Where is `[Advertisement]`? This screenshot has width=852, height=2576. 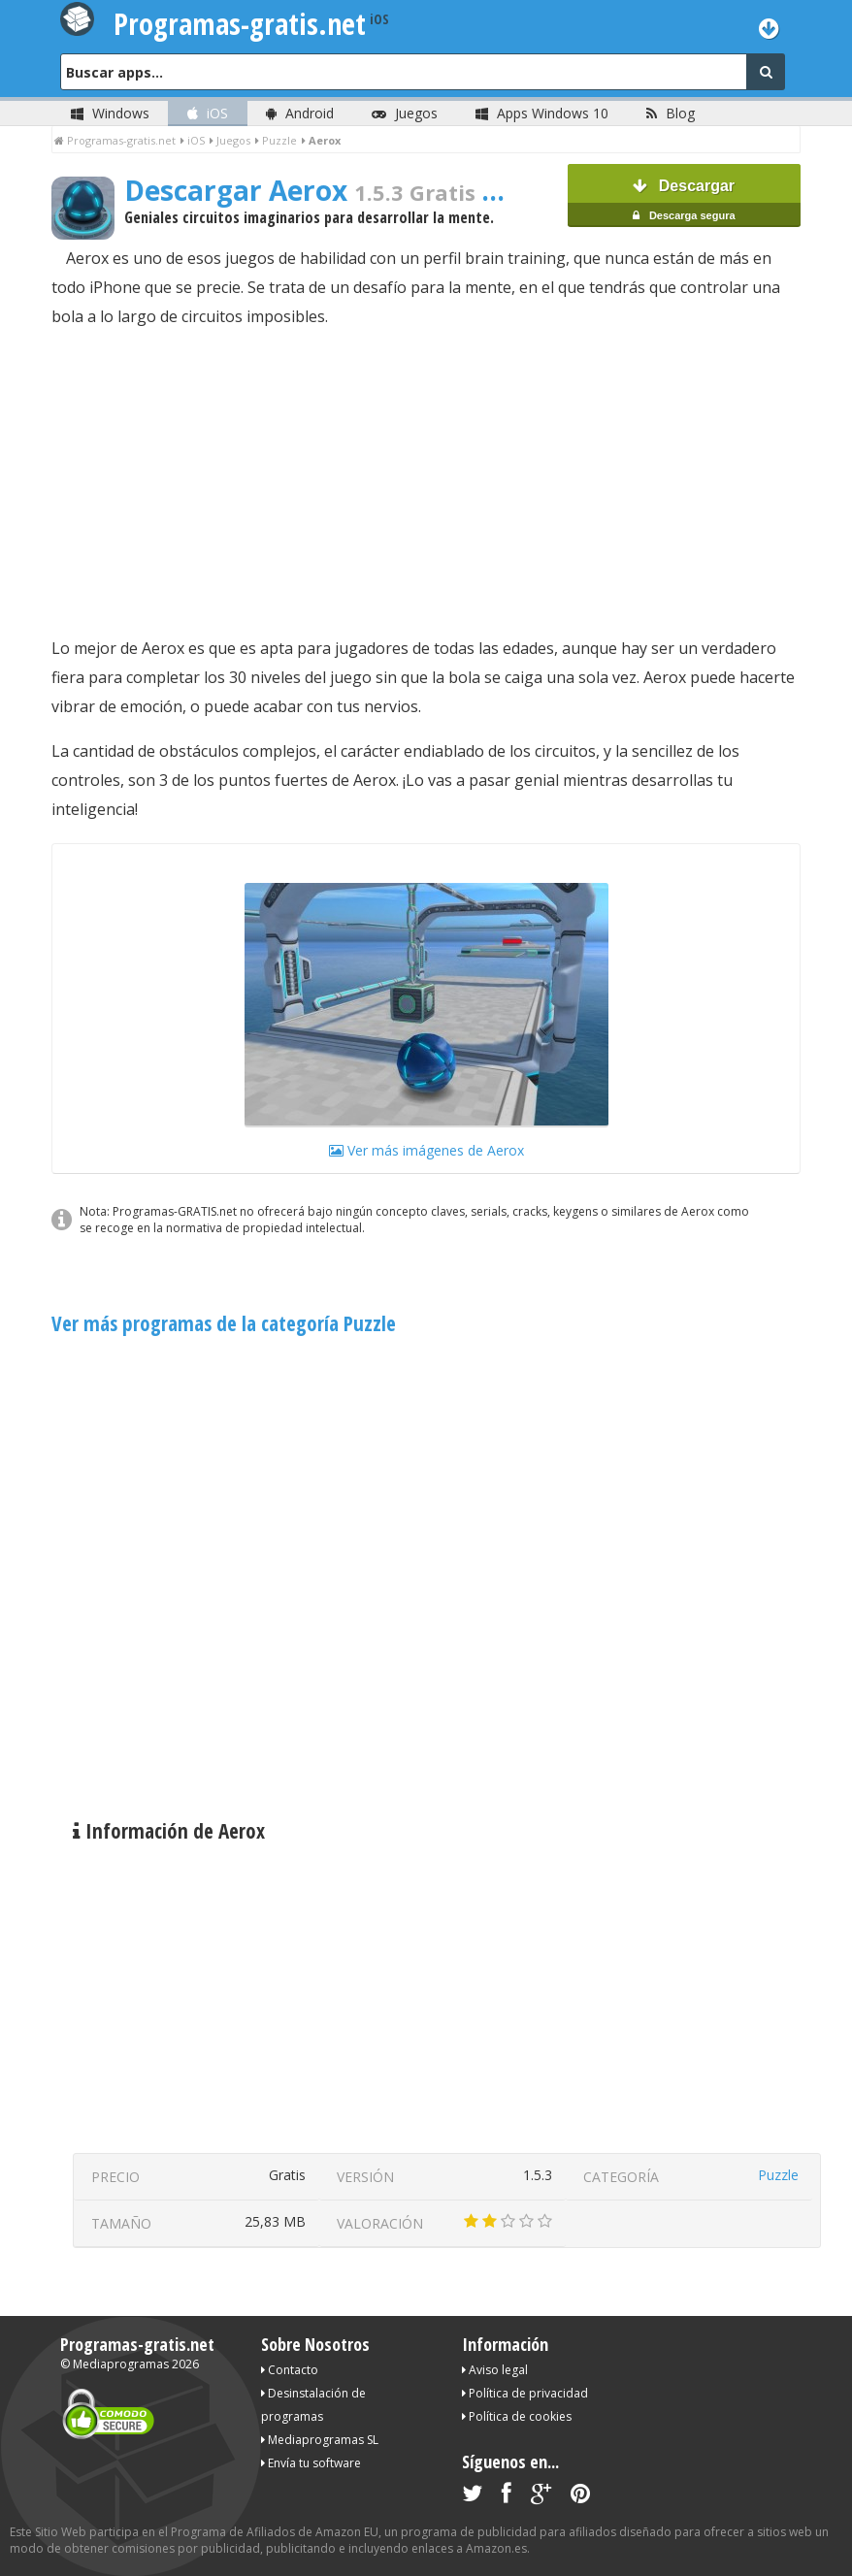 [Advertisement] is located at coordinates (425, 482).